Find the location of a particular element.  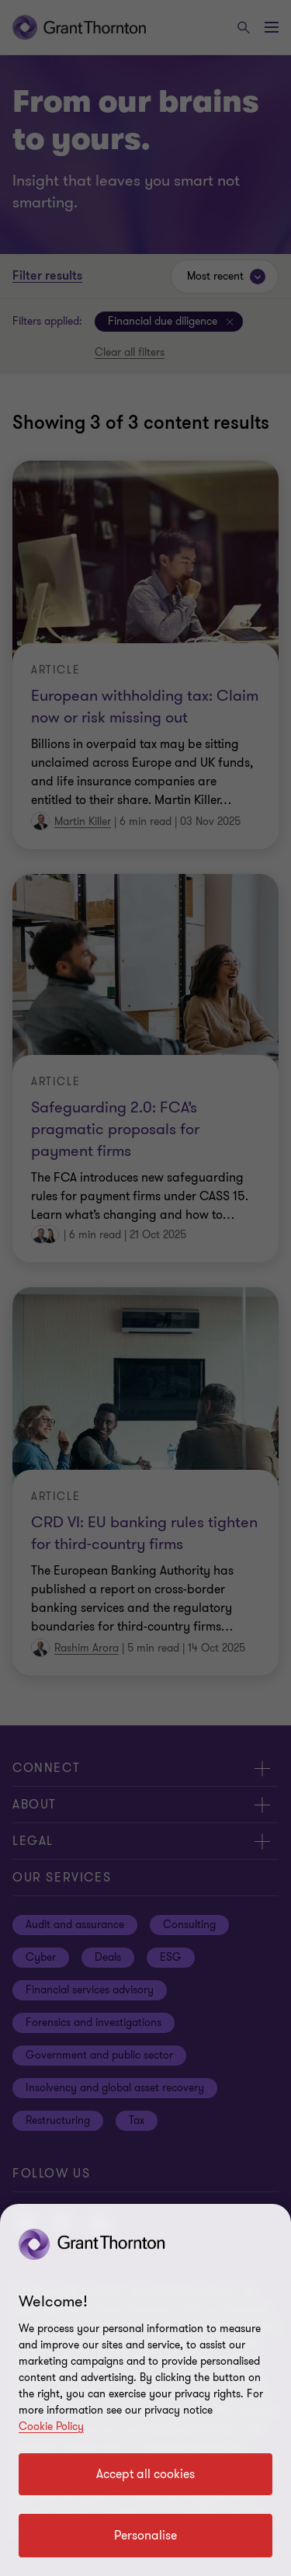

[region] is located at coordinates (145, 2390).